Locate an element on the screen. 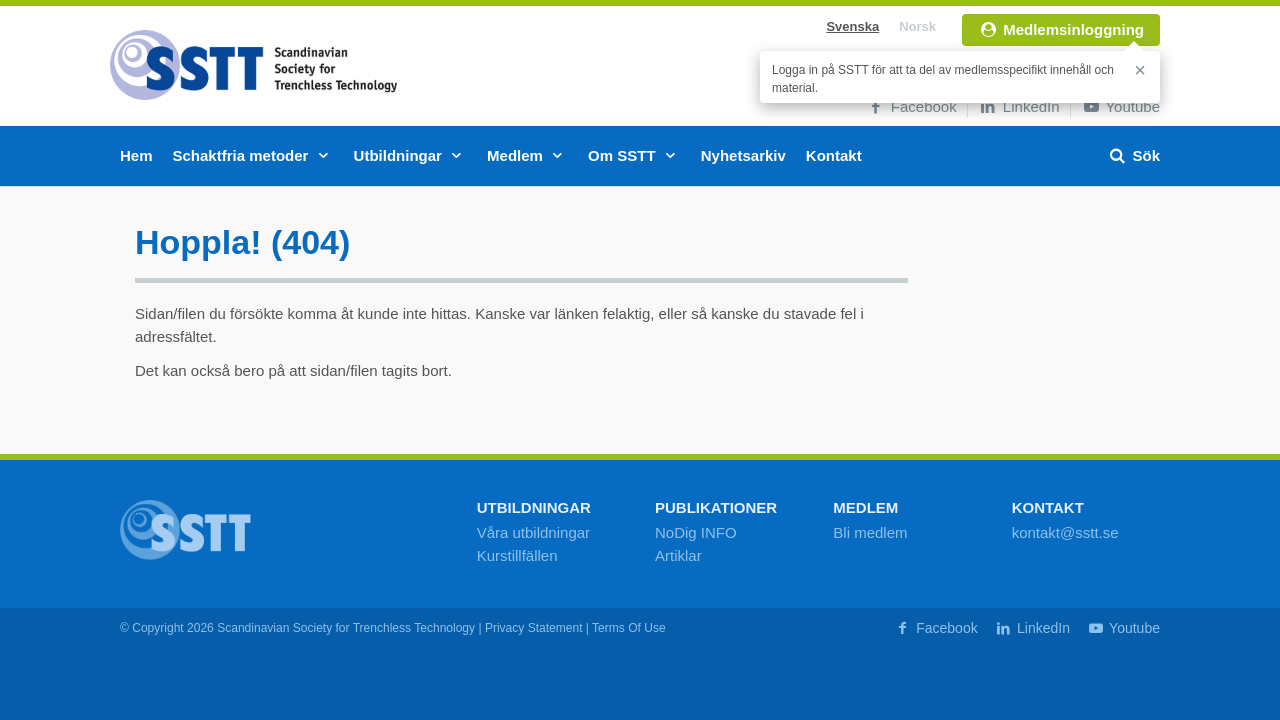 Image resolution: width=1280 pixels, height=720 pixels. Schaktfria metoder is located at coordinates (253, 155).